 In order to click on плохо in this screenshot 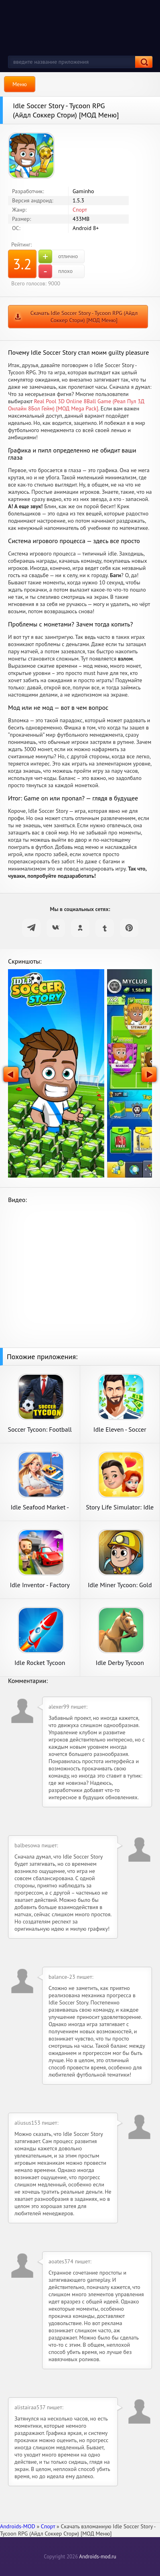, I will do `click(55, 271)`.